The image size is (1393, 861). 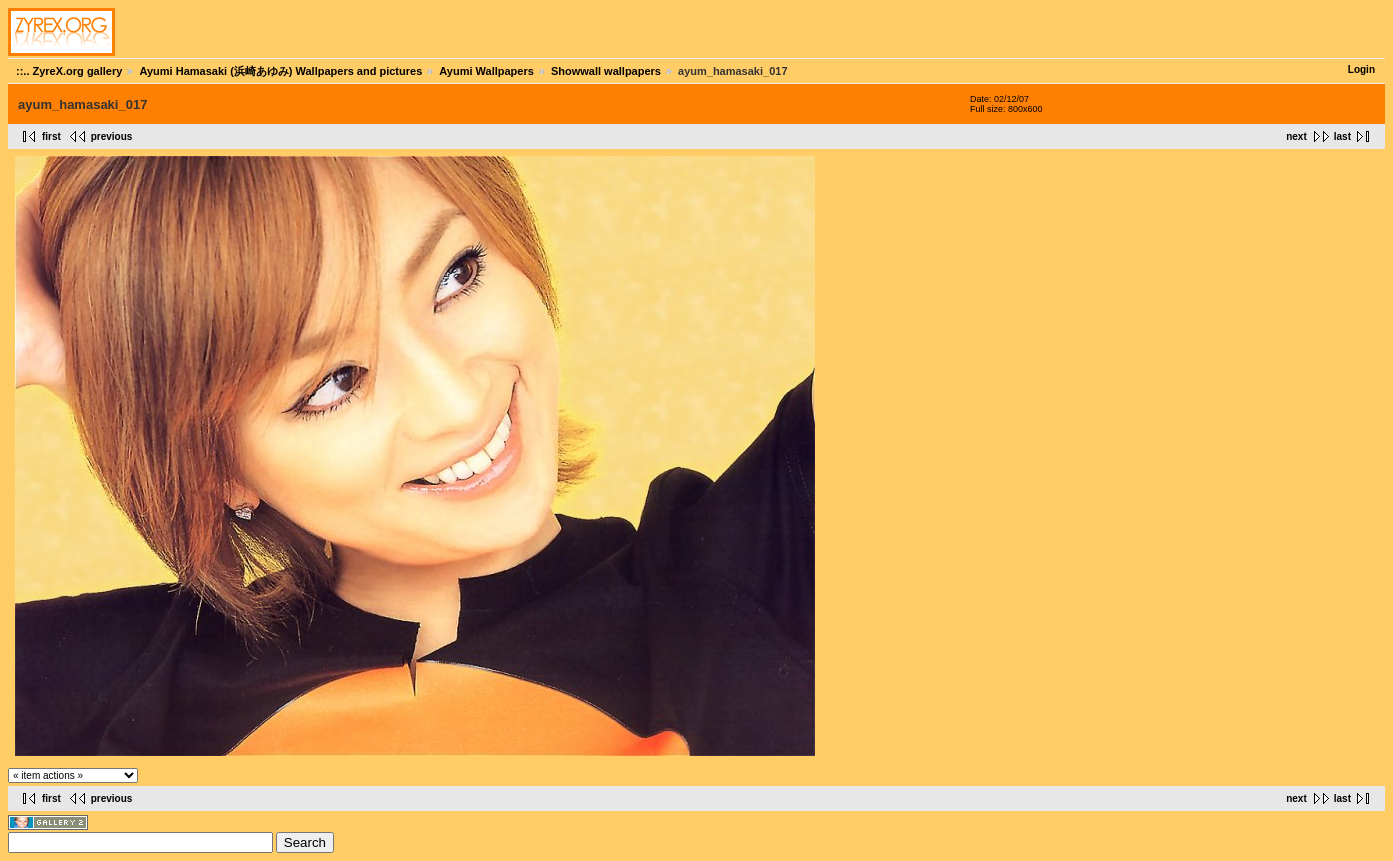 What do you see at coordinates (280, 71) in the screenshot?
I see `Ayumi Hamasaki (浜崎あゆみ) Wallpapers and pictures` at bounding box center [280, 71].